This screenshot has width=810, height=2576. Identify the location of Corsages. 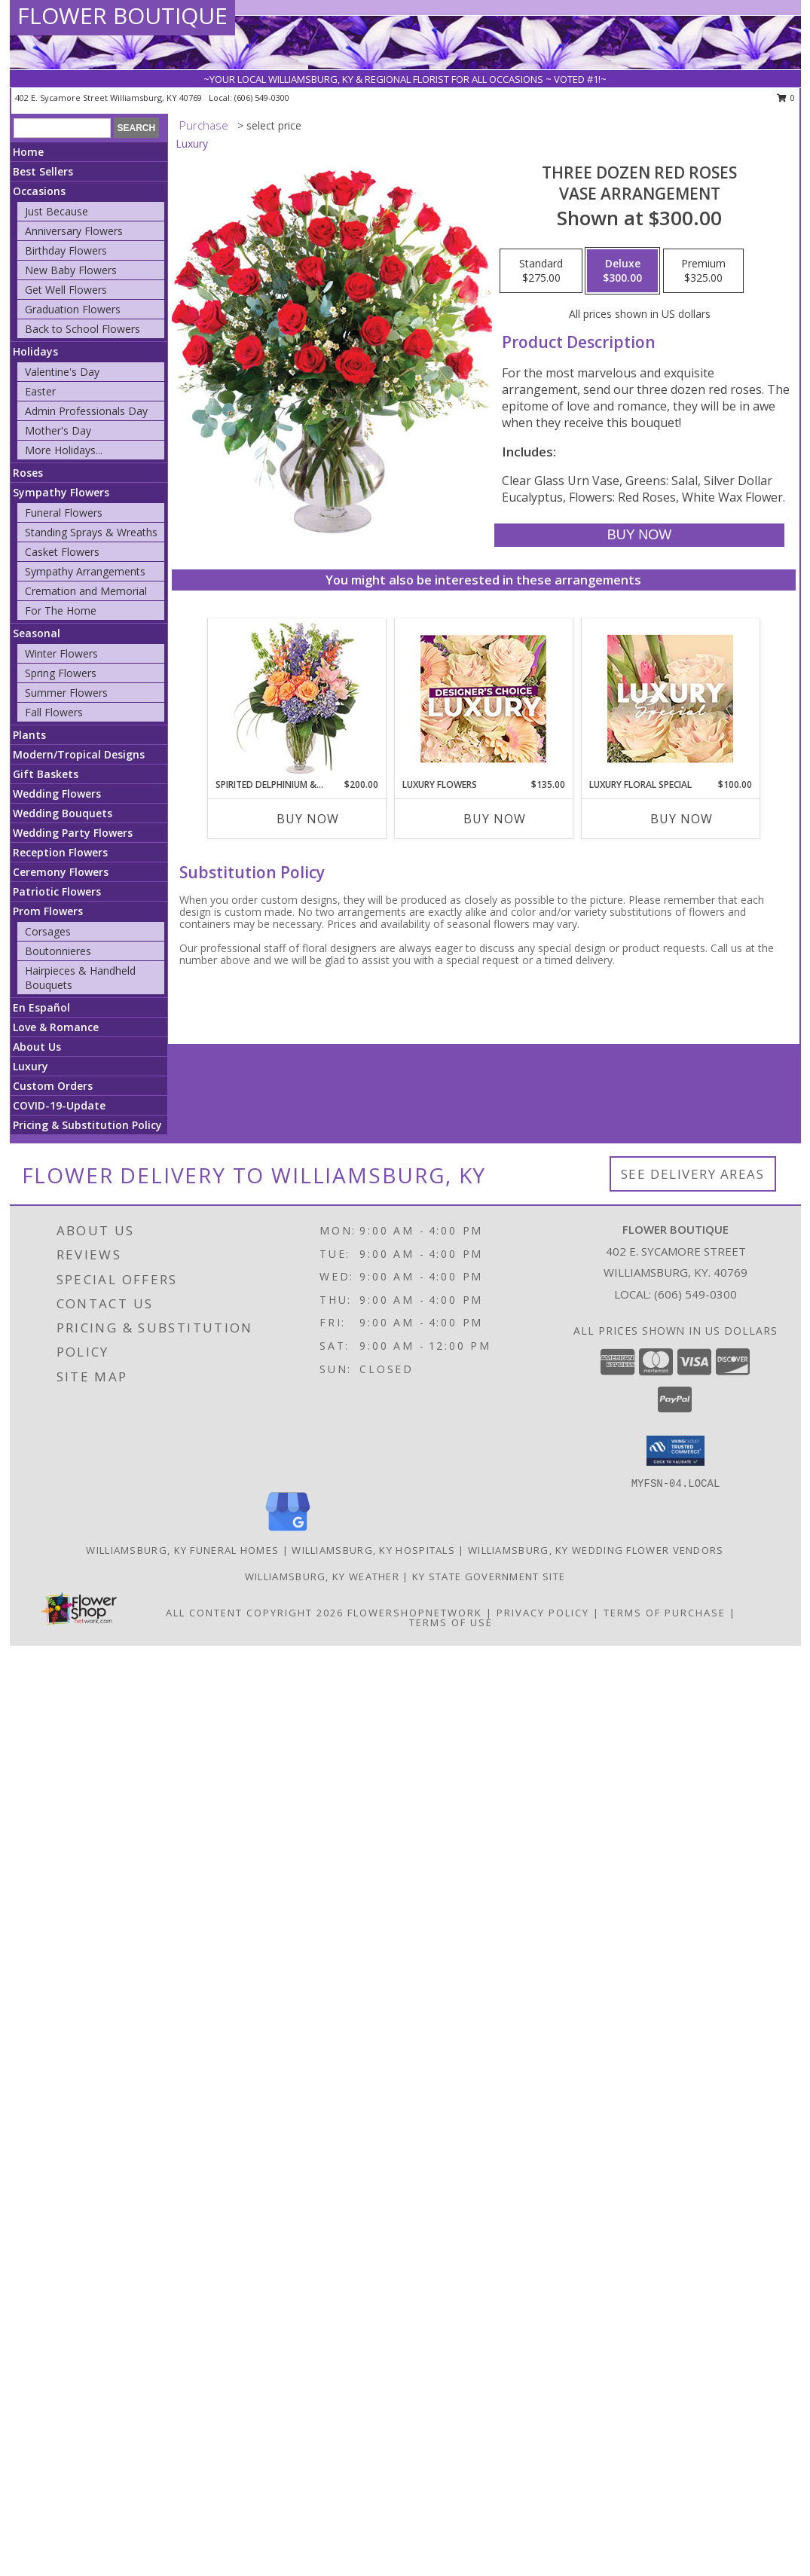
(48, 931).